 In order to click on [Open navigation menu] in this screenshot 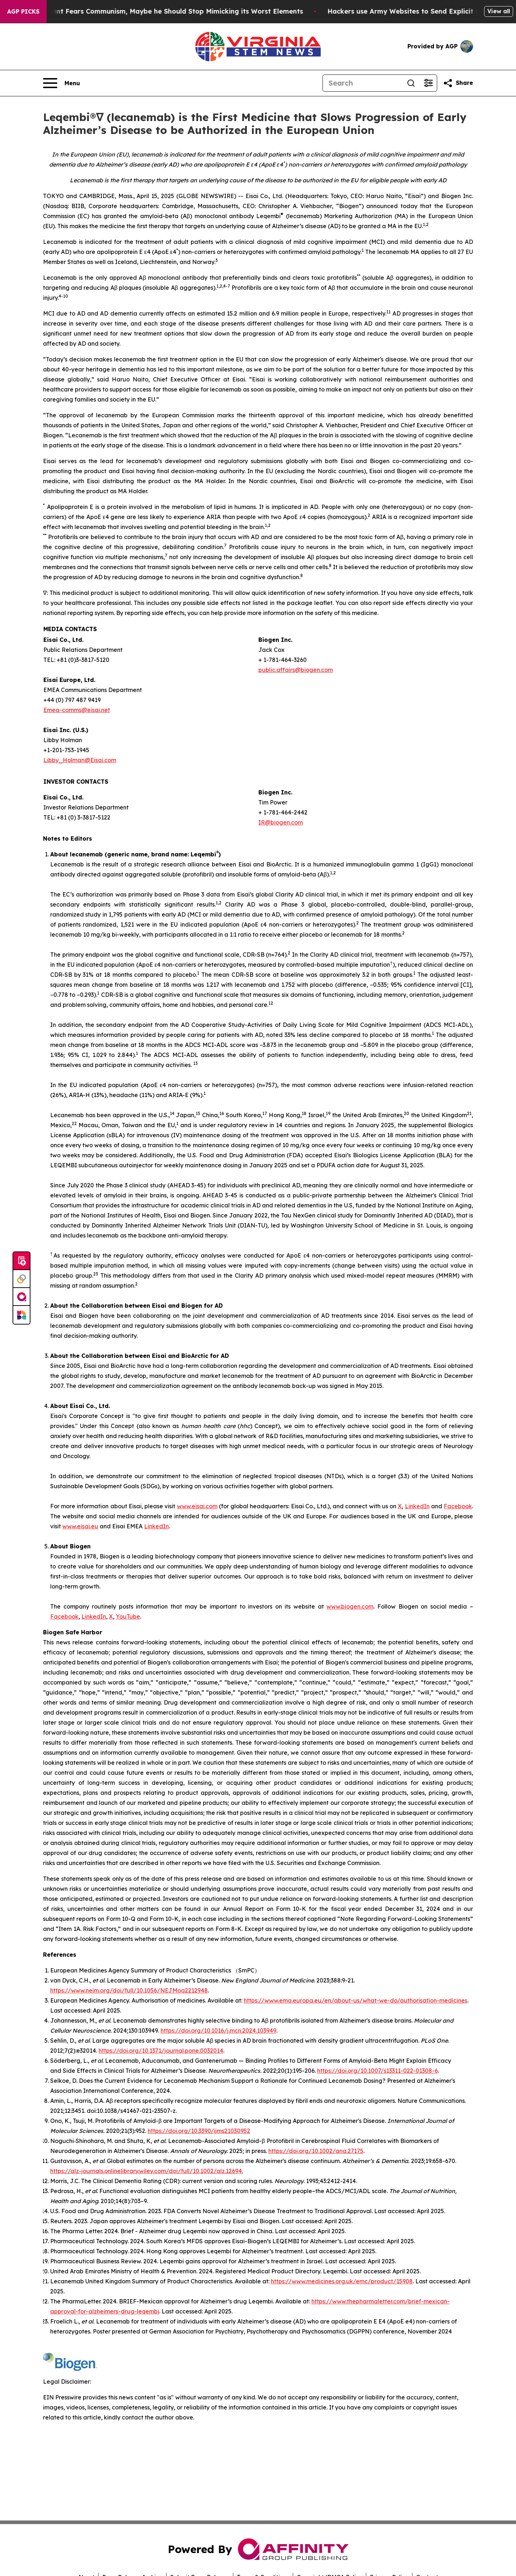, I will do `click(61, 83)`.